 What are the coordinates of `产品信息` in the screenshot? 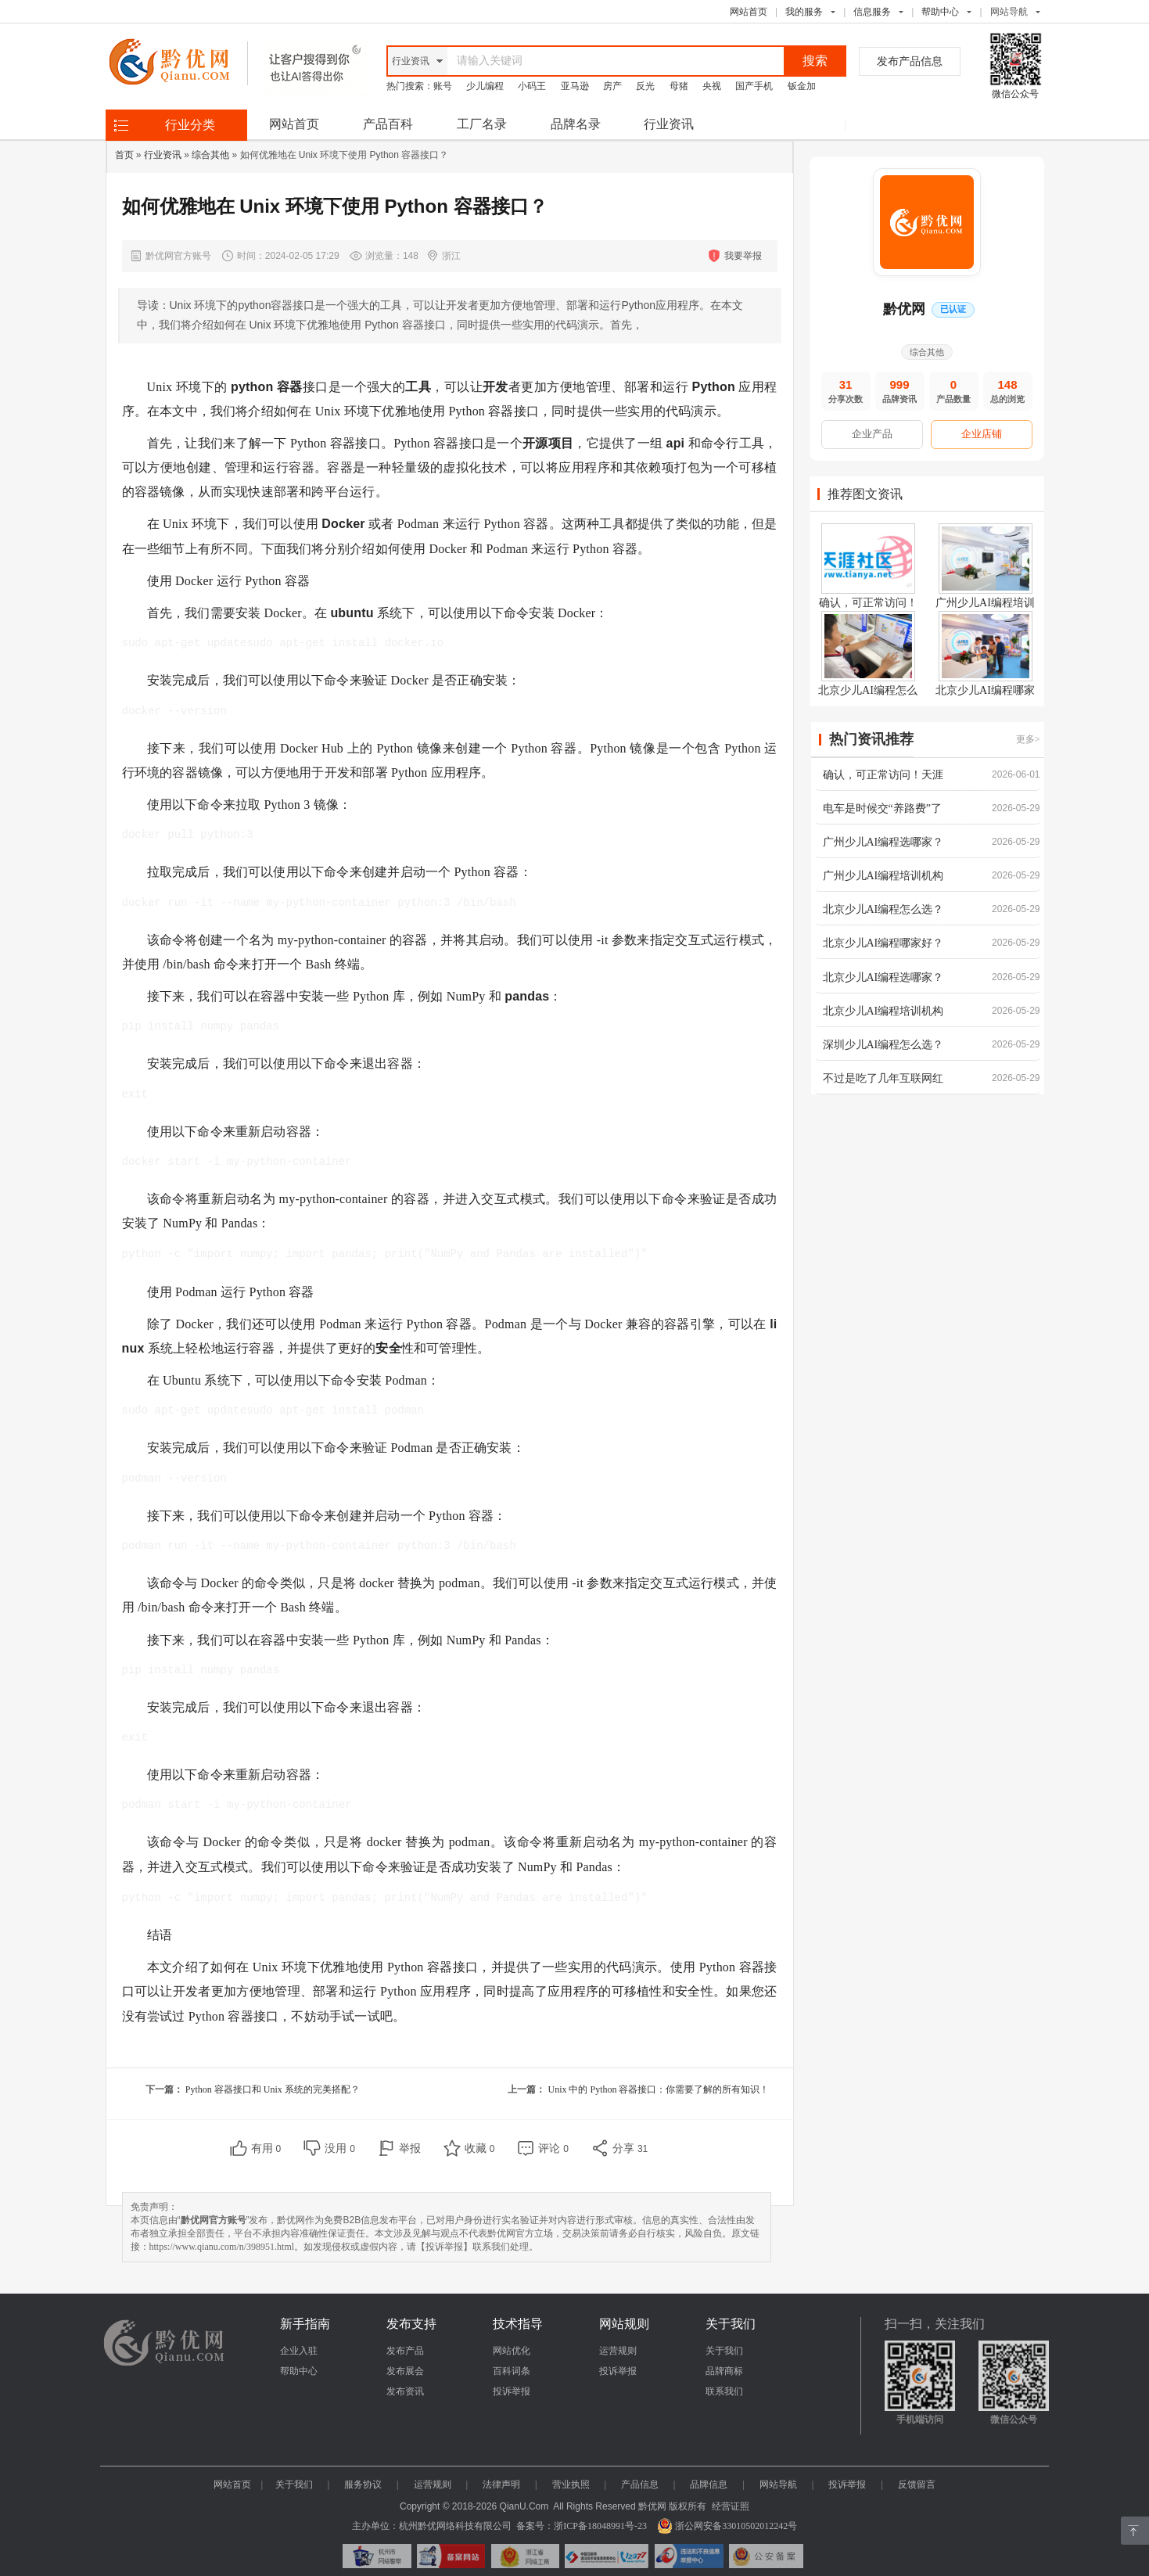 It's located at (640, 2484).